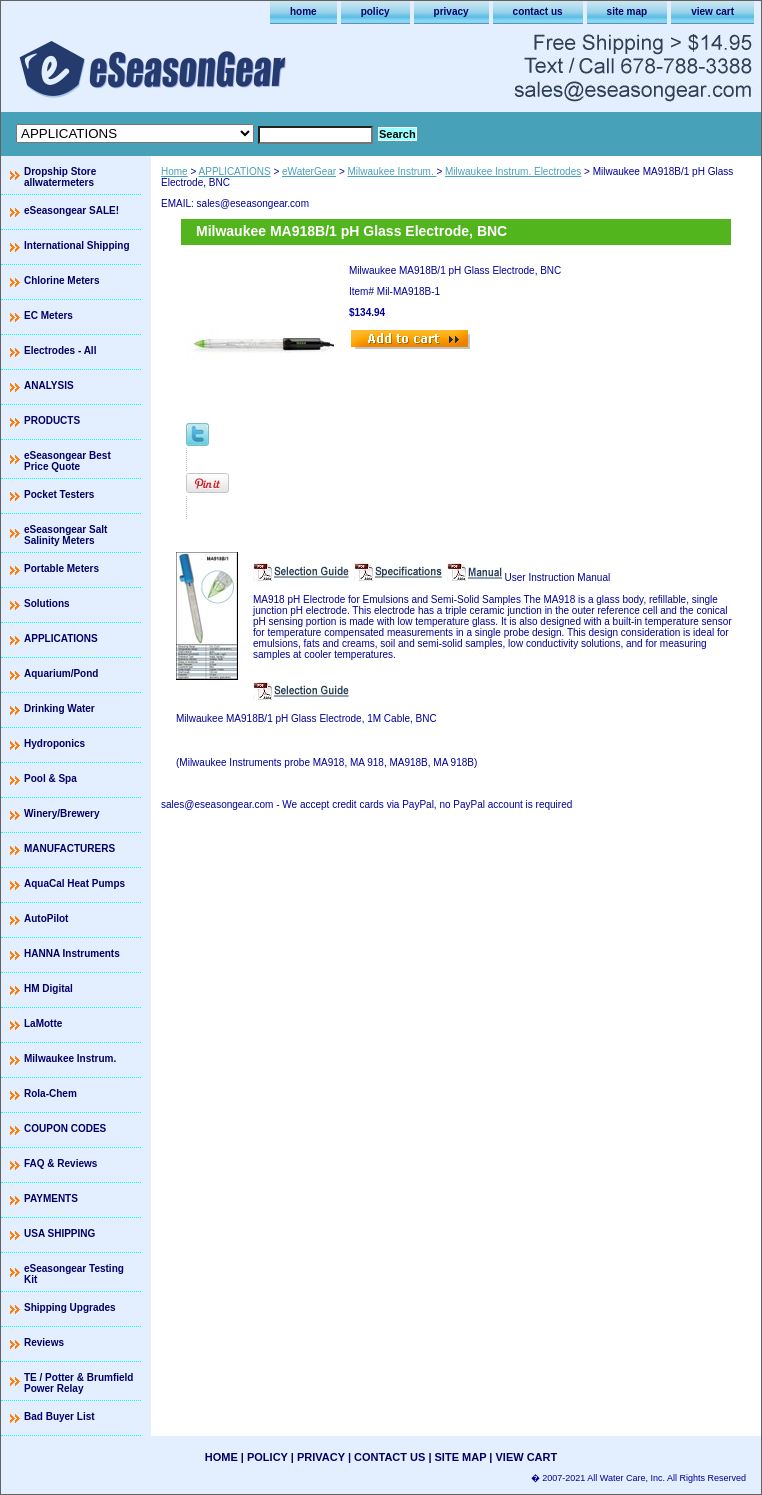 The image size is (762, 1495). Describe the element at coordinates (70, 1307) in the screenshot. I see `Shipping Upgrades` at that location.